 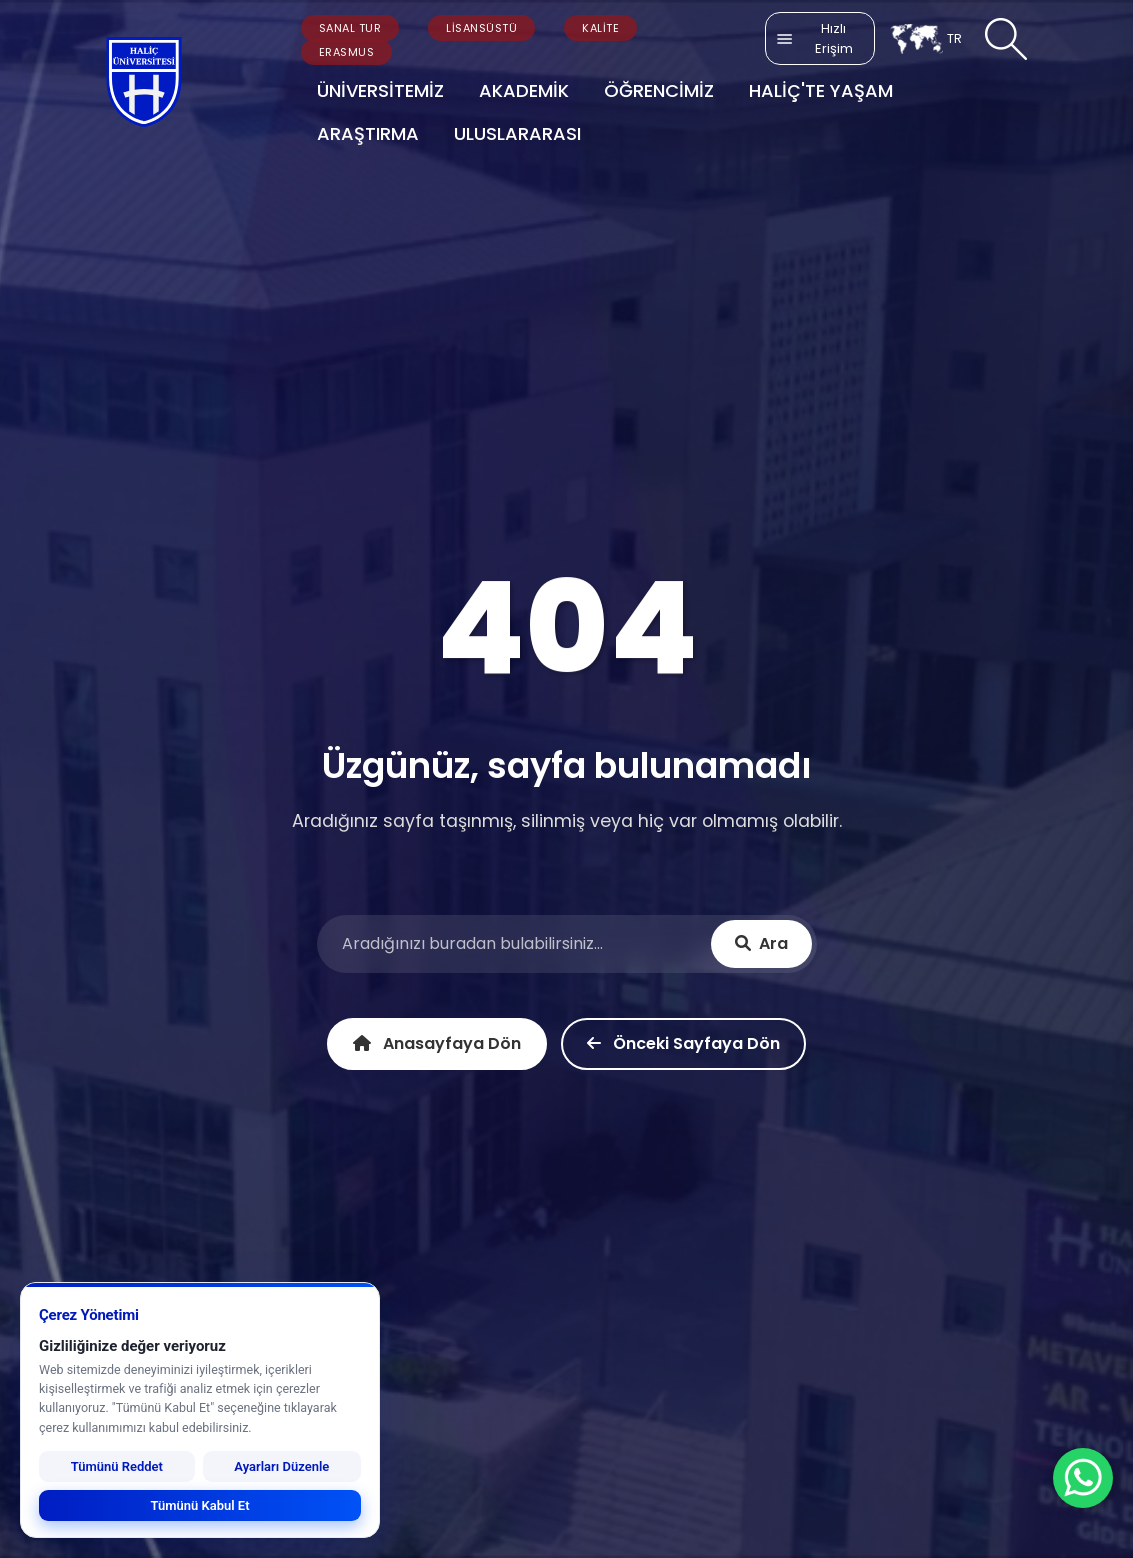 I want to click on Tümünü Kabul Et, so click(x=199, y=1505).